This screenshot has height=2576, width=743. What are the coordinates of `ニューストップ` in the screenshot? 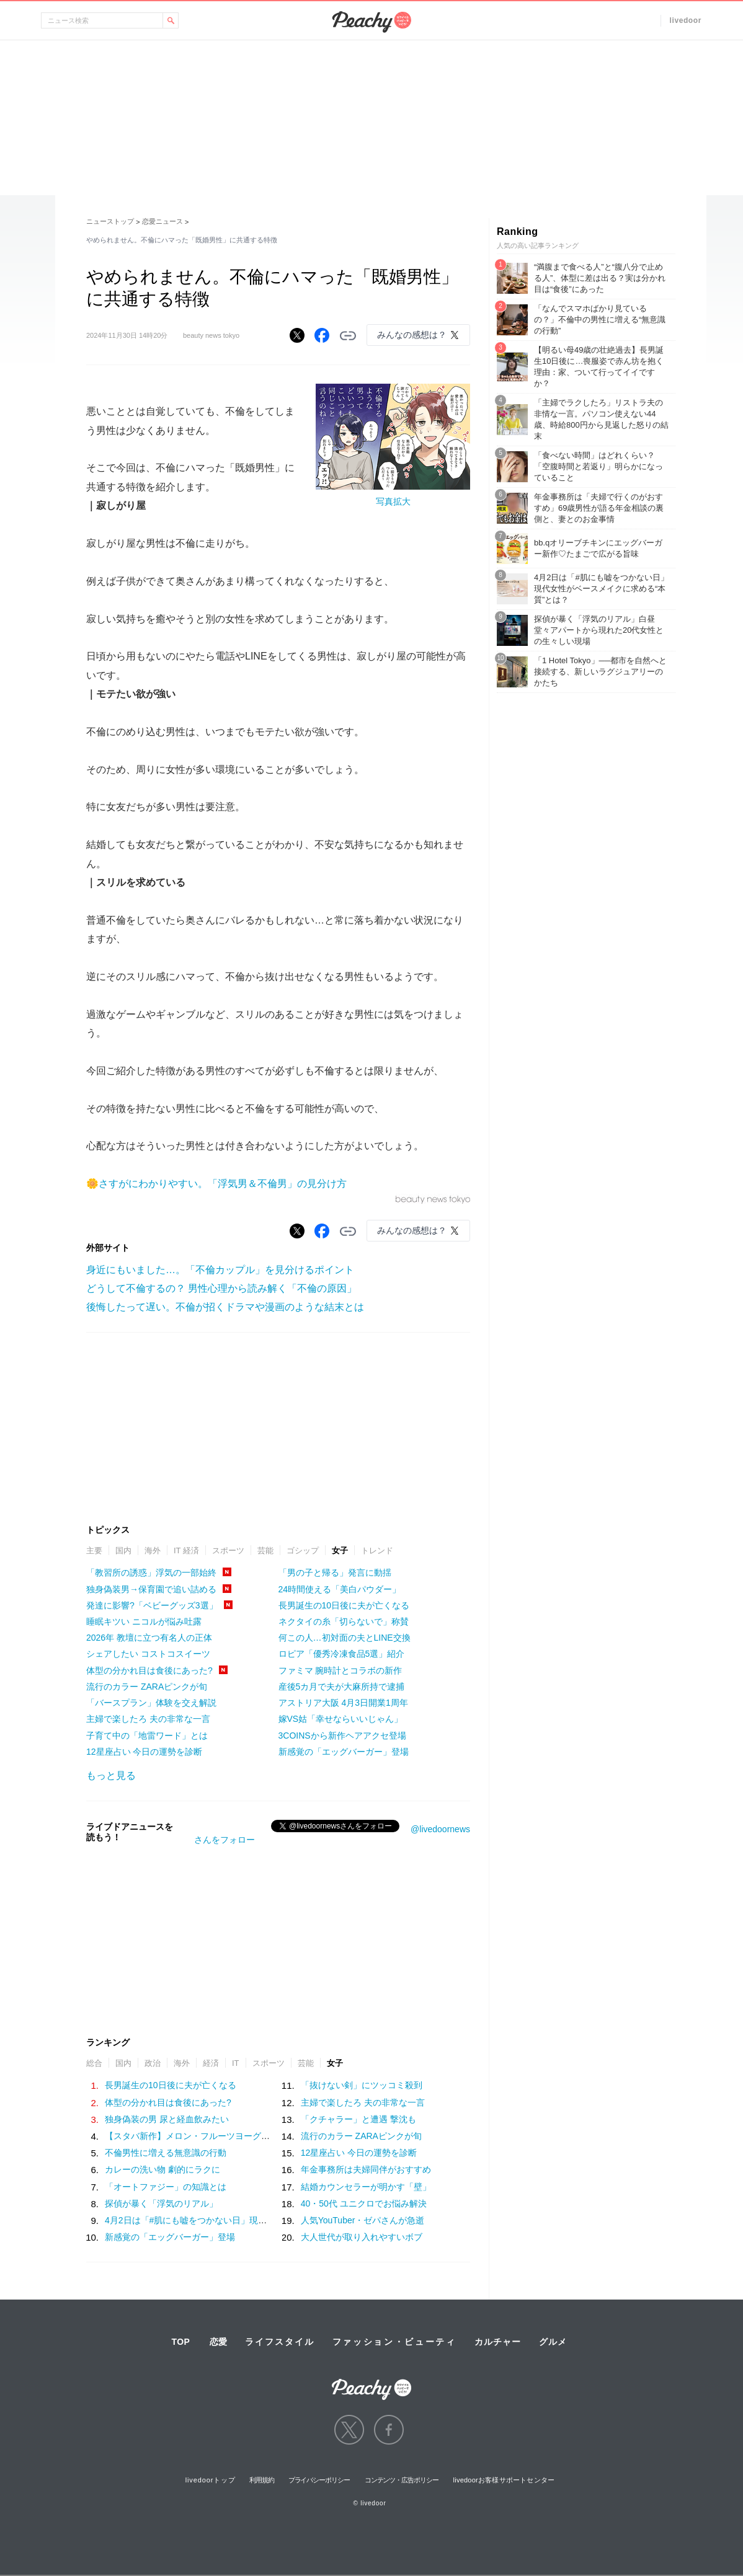 It's located at (110, 221).